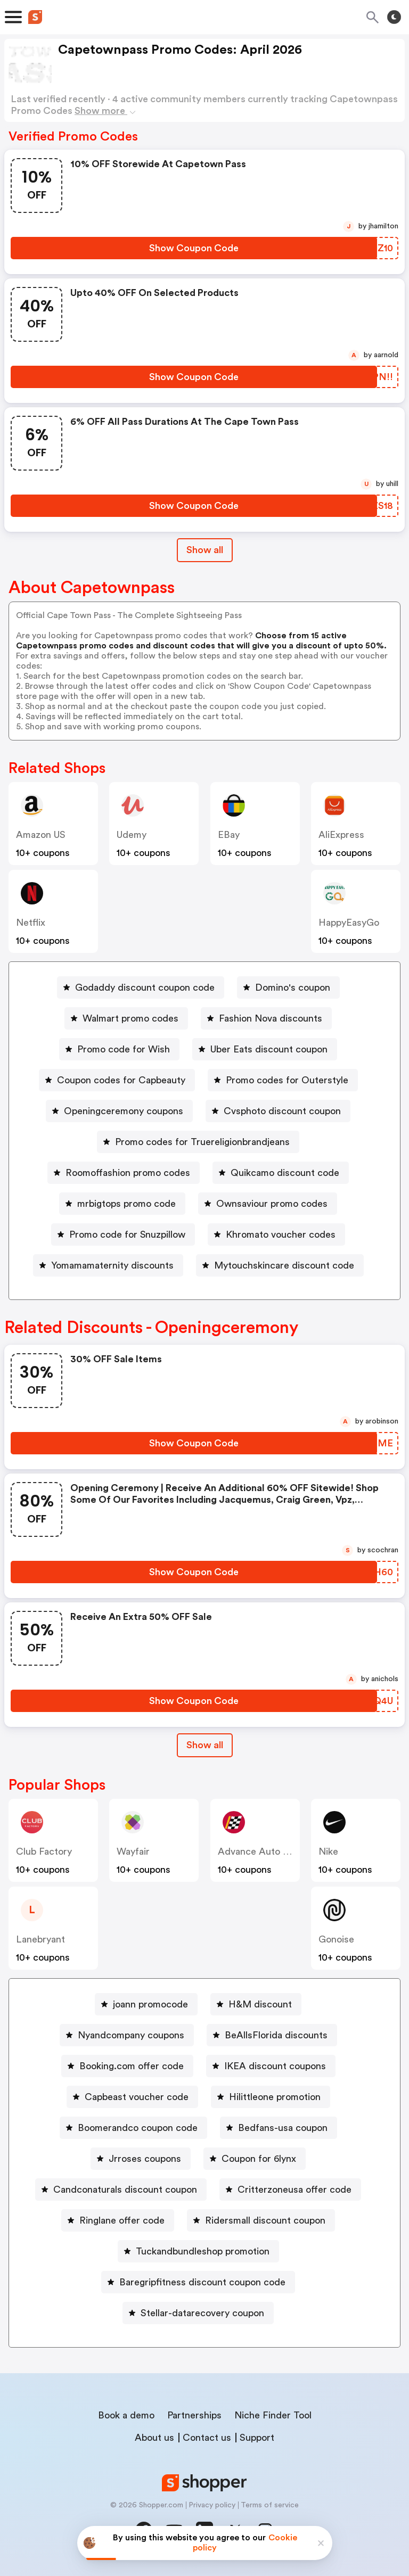  What do you see at coordinates (202, 2313) in the screenshot?
I see `Stellar-datarecovery coupon` at bounding box center [202, 2313].